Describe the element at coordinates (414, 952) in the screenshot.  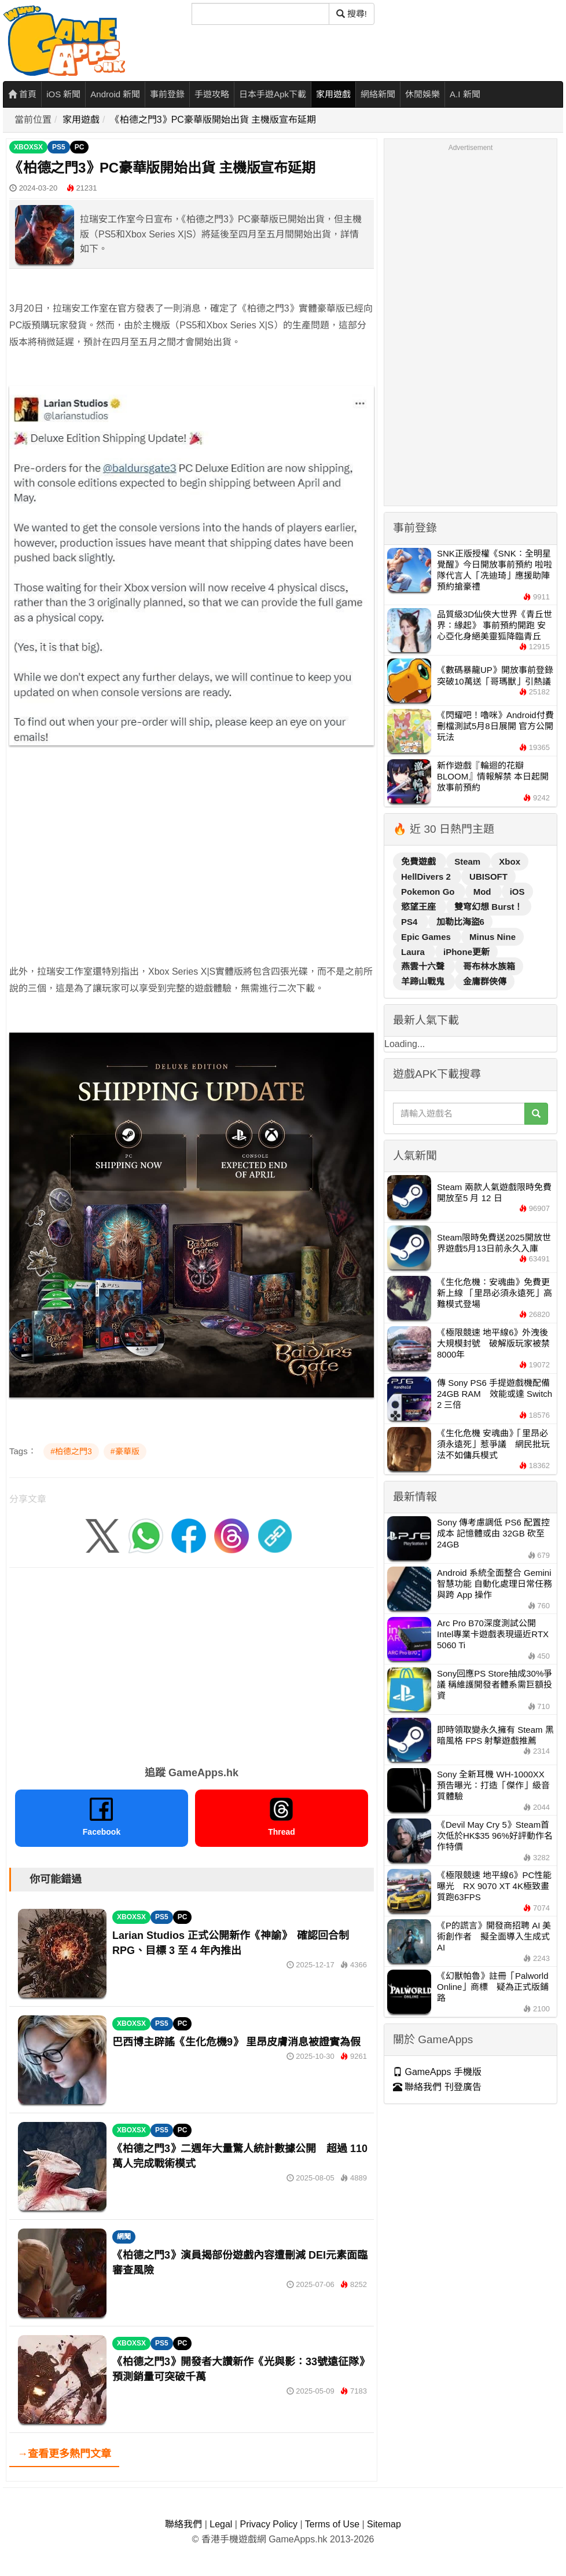
I see `Laura` at that location.